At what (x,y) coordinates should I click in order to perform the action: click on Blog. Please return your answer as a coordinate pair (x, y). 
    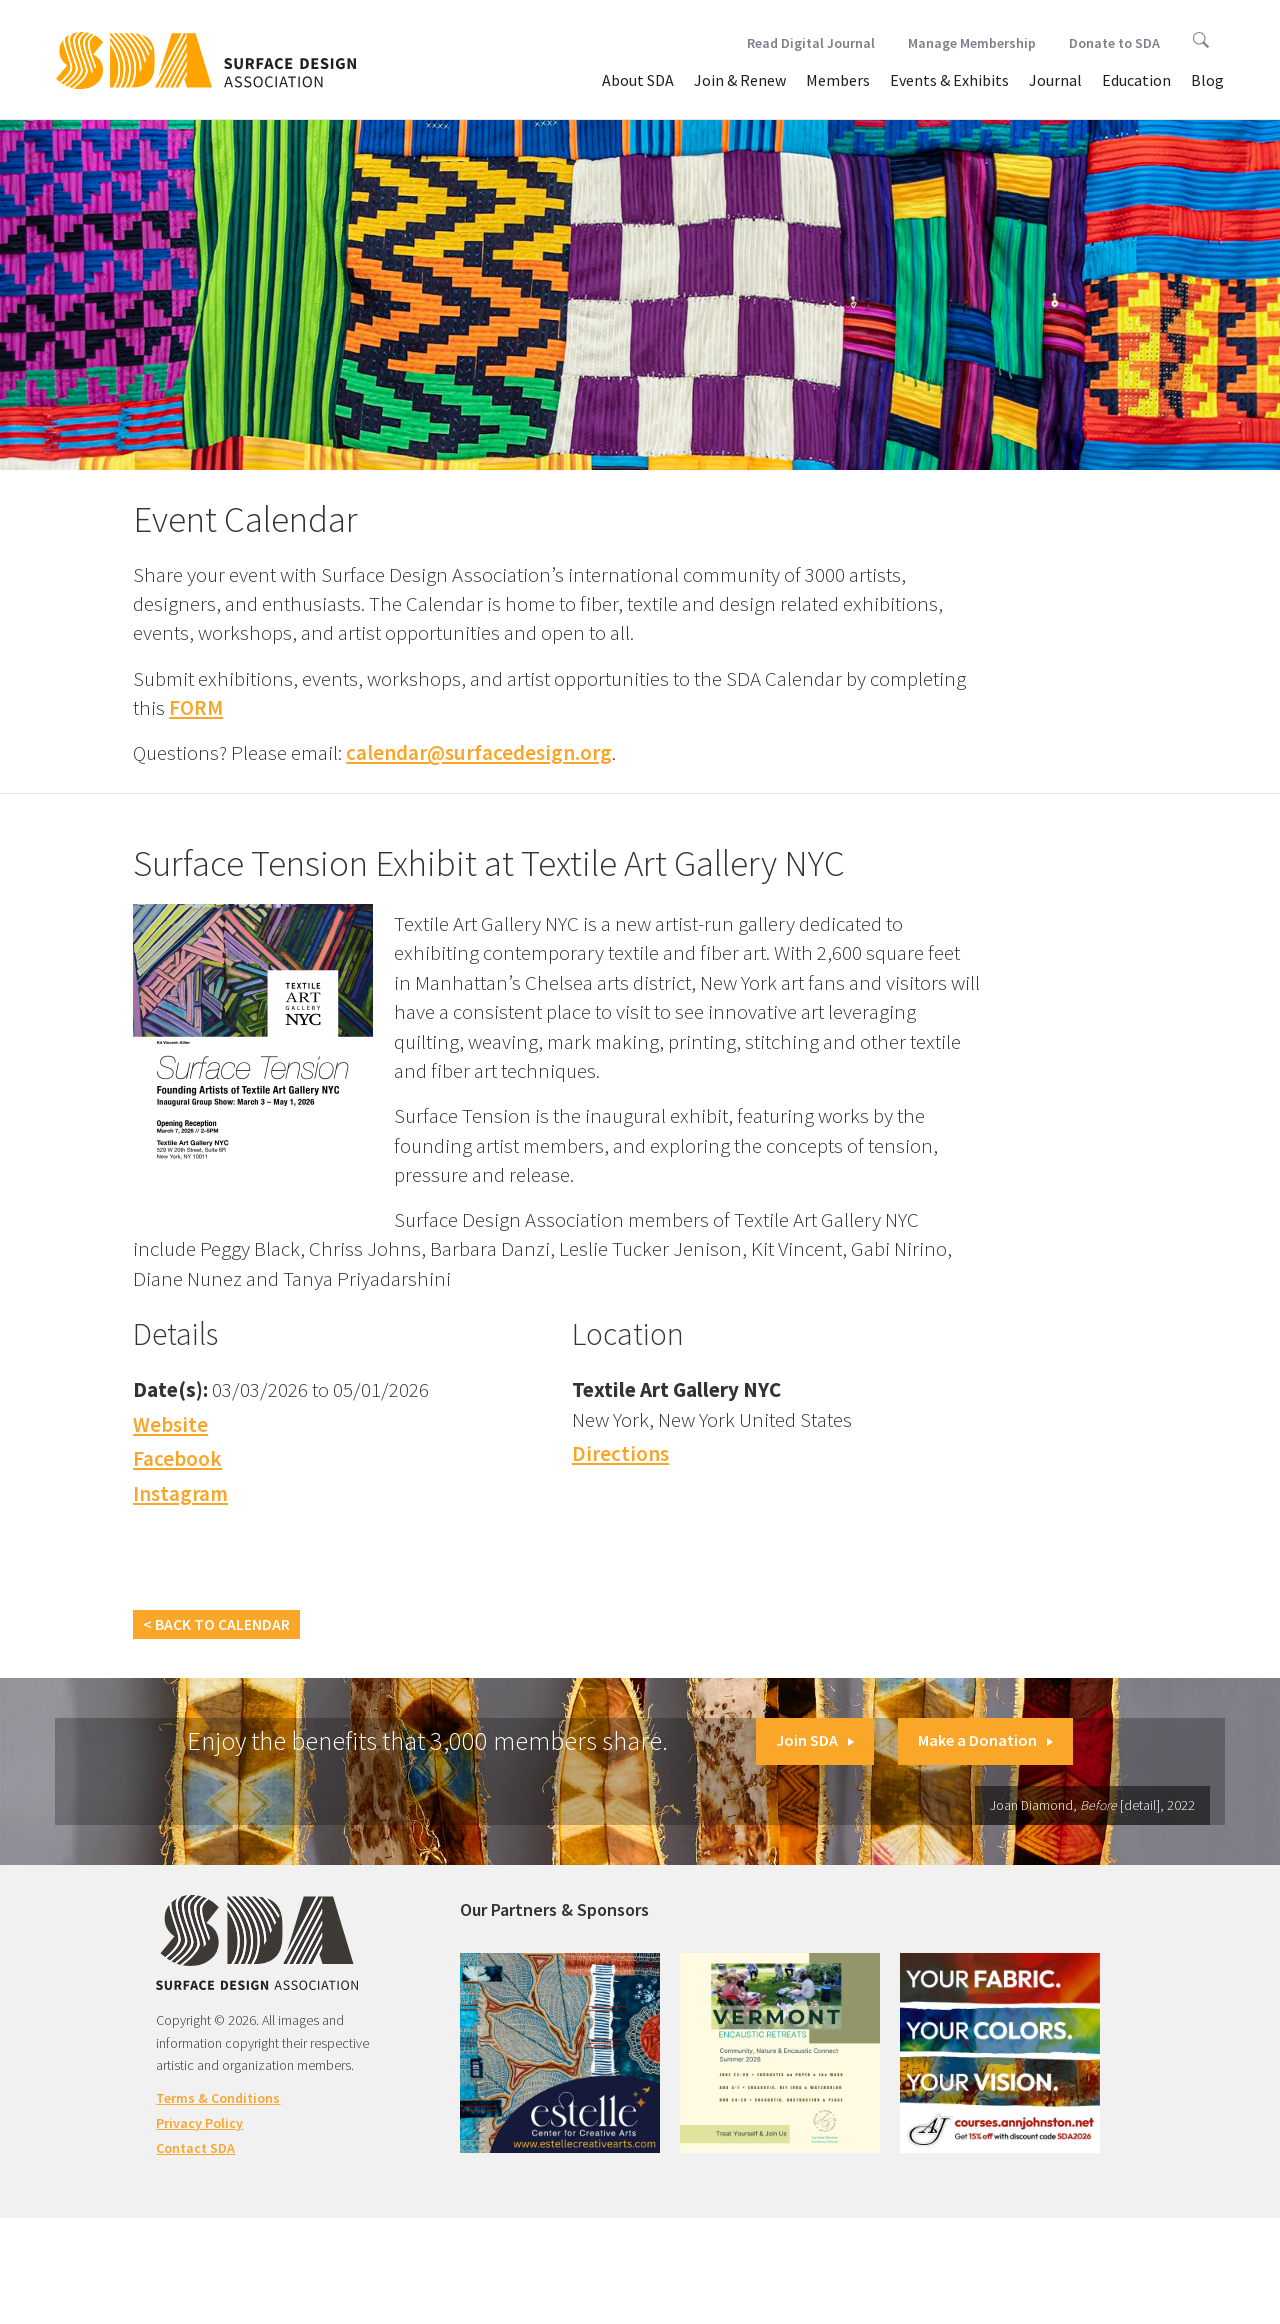
    Looking at the image, I should click on (1207, 80).